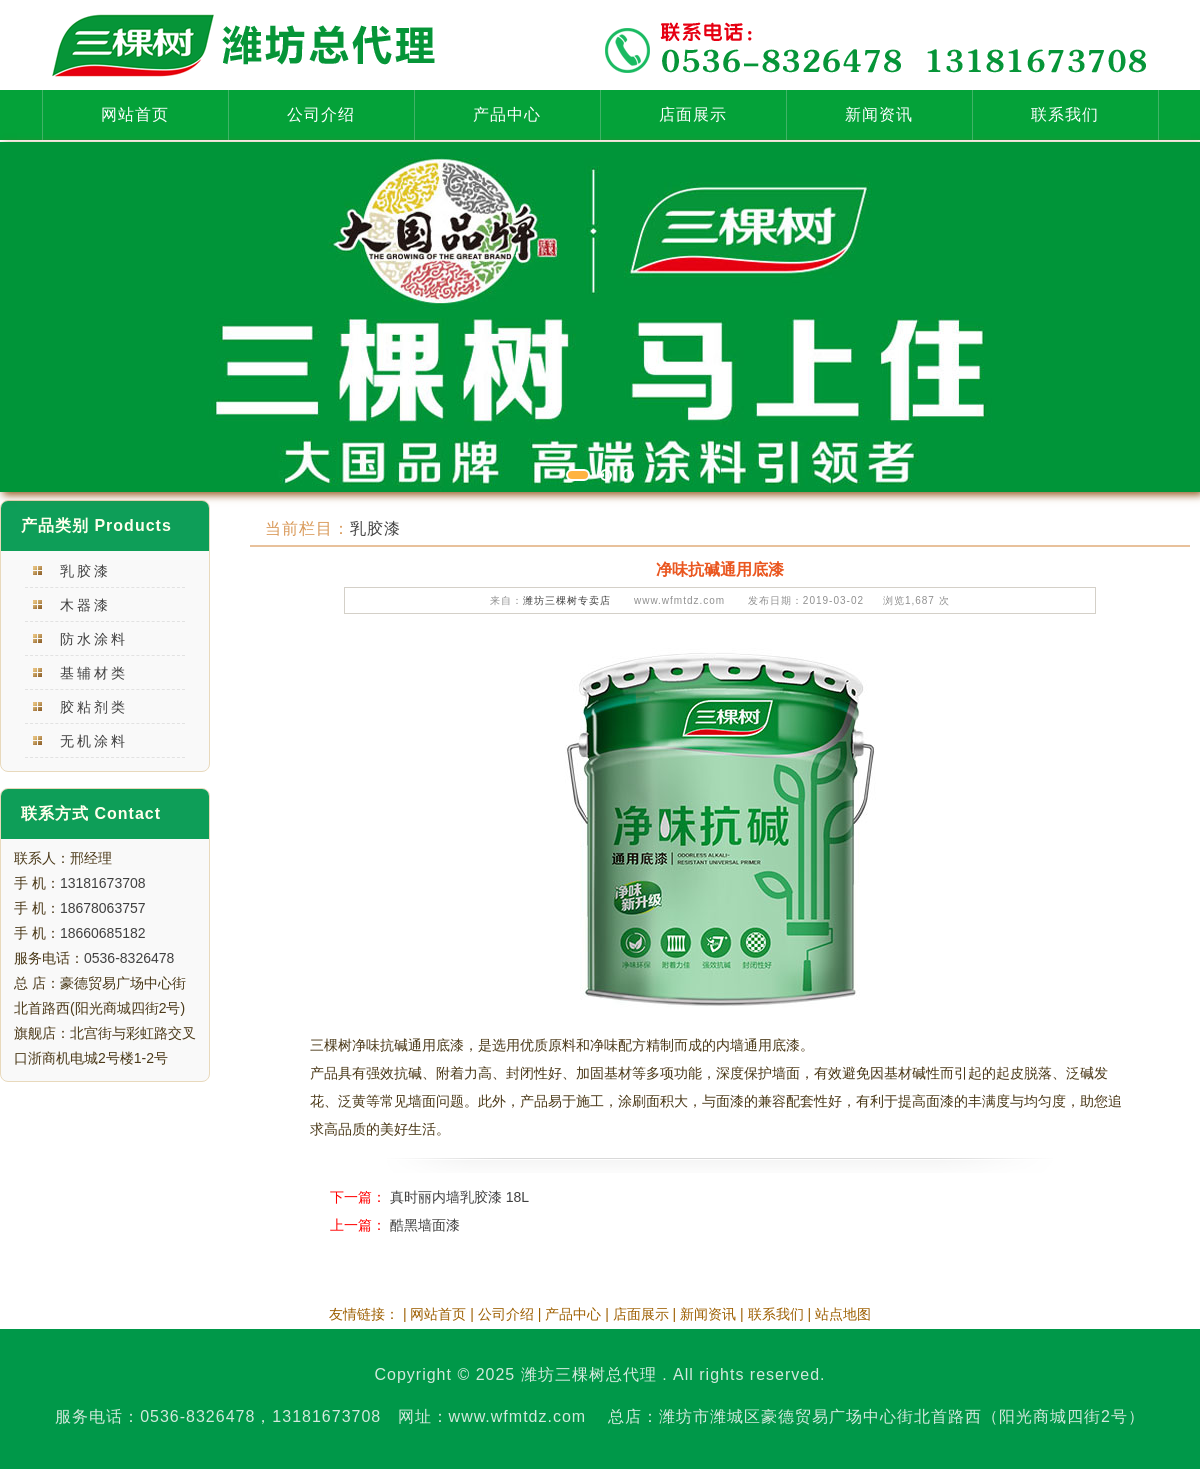 The width and height of the screenshot is (1200, 1469). I want to click on 潍坊三棵树总代理, so click(589, 1374).